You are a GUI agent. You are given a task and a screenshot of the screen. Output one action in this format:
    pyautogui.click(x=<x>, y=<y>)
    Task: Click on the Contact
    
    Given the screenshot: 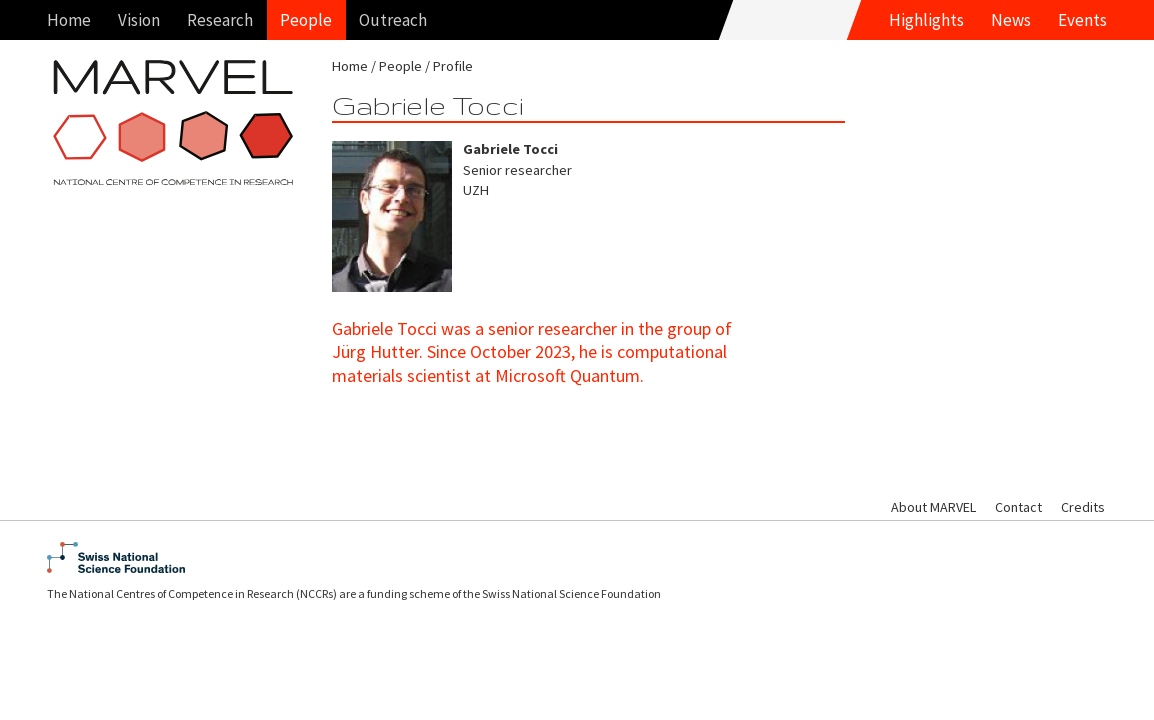 What is the action you would take?
    pyautogui.click(x=1018, y=507)
    